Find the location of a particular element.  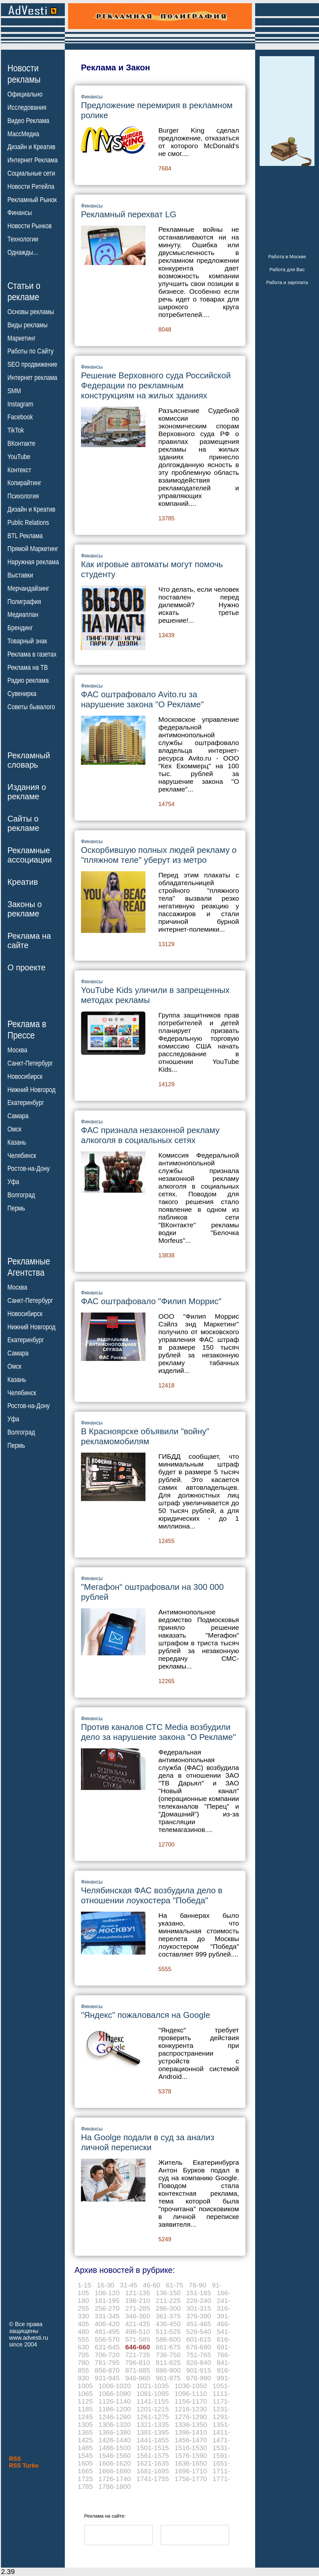

61-75 is located at coordinates (174, 2285).